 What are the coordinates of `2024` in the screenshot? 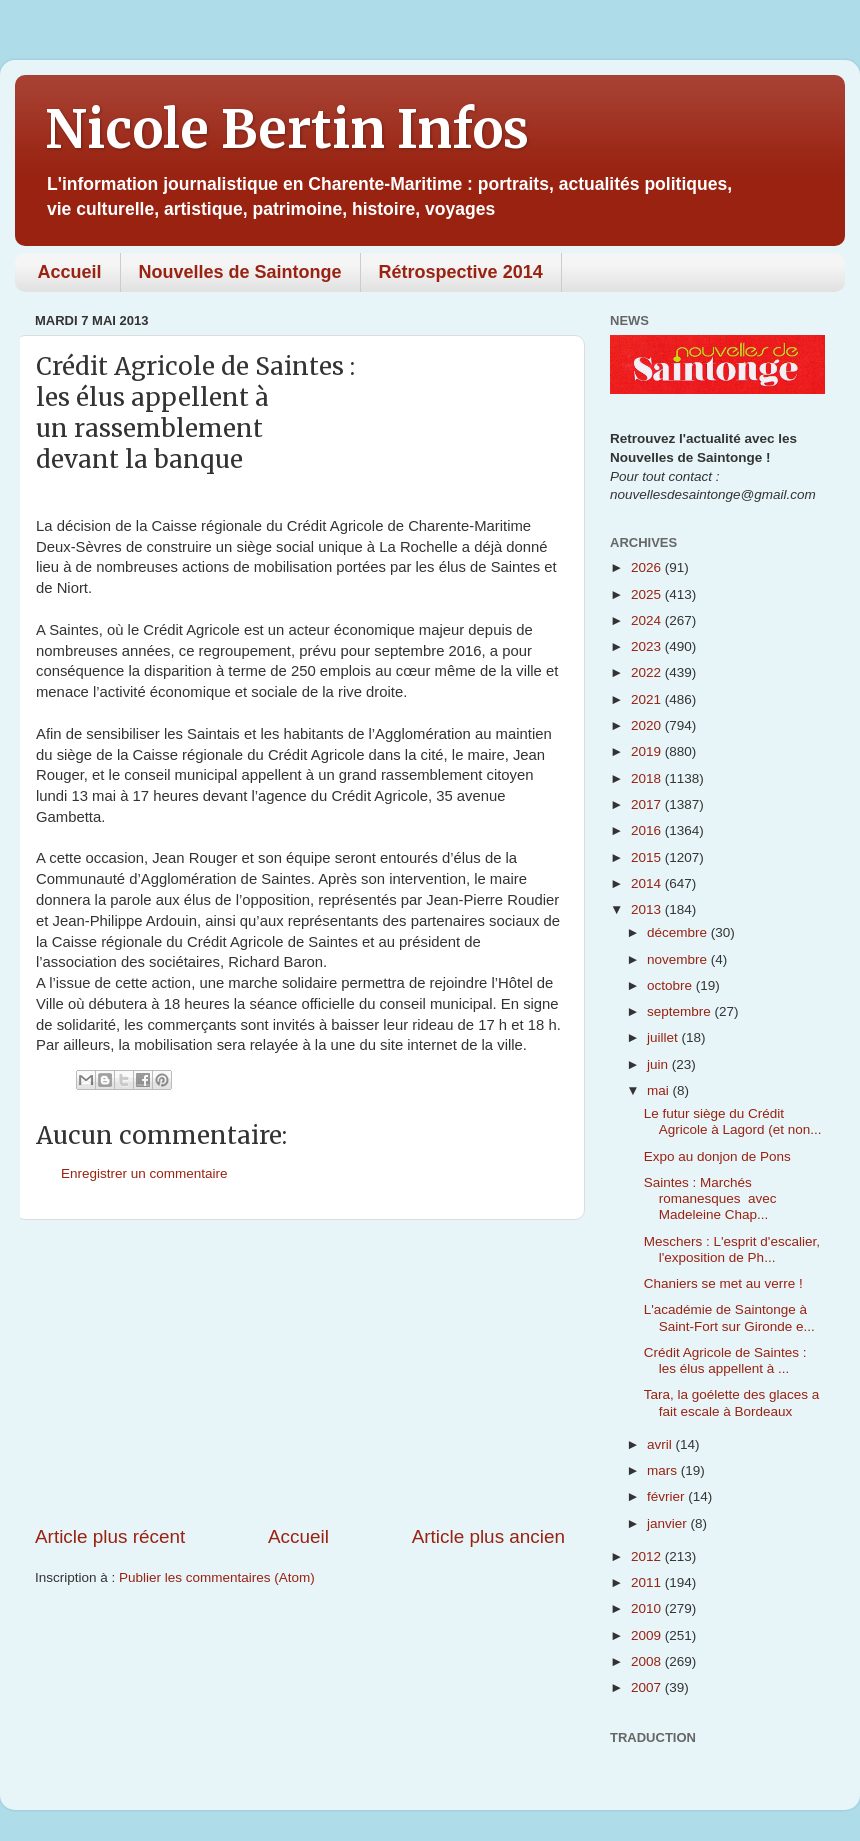 It's located at (648, 620).